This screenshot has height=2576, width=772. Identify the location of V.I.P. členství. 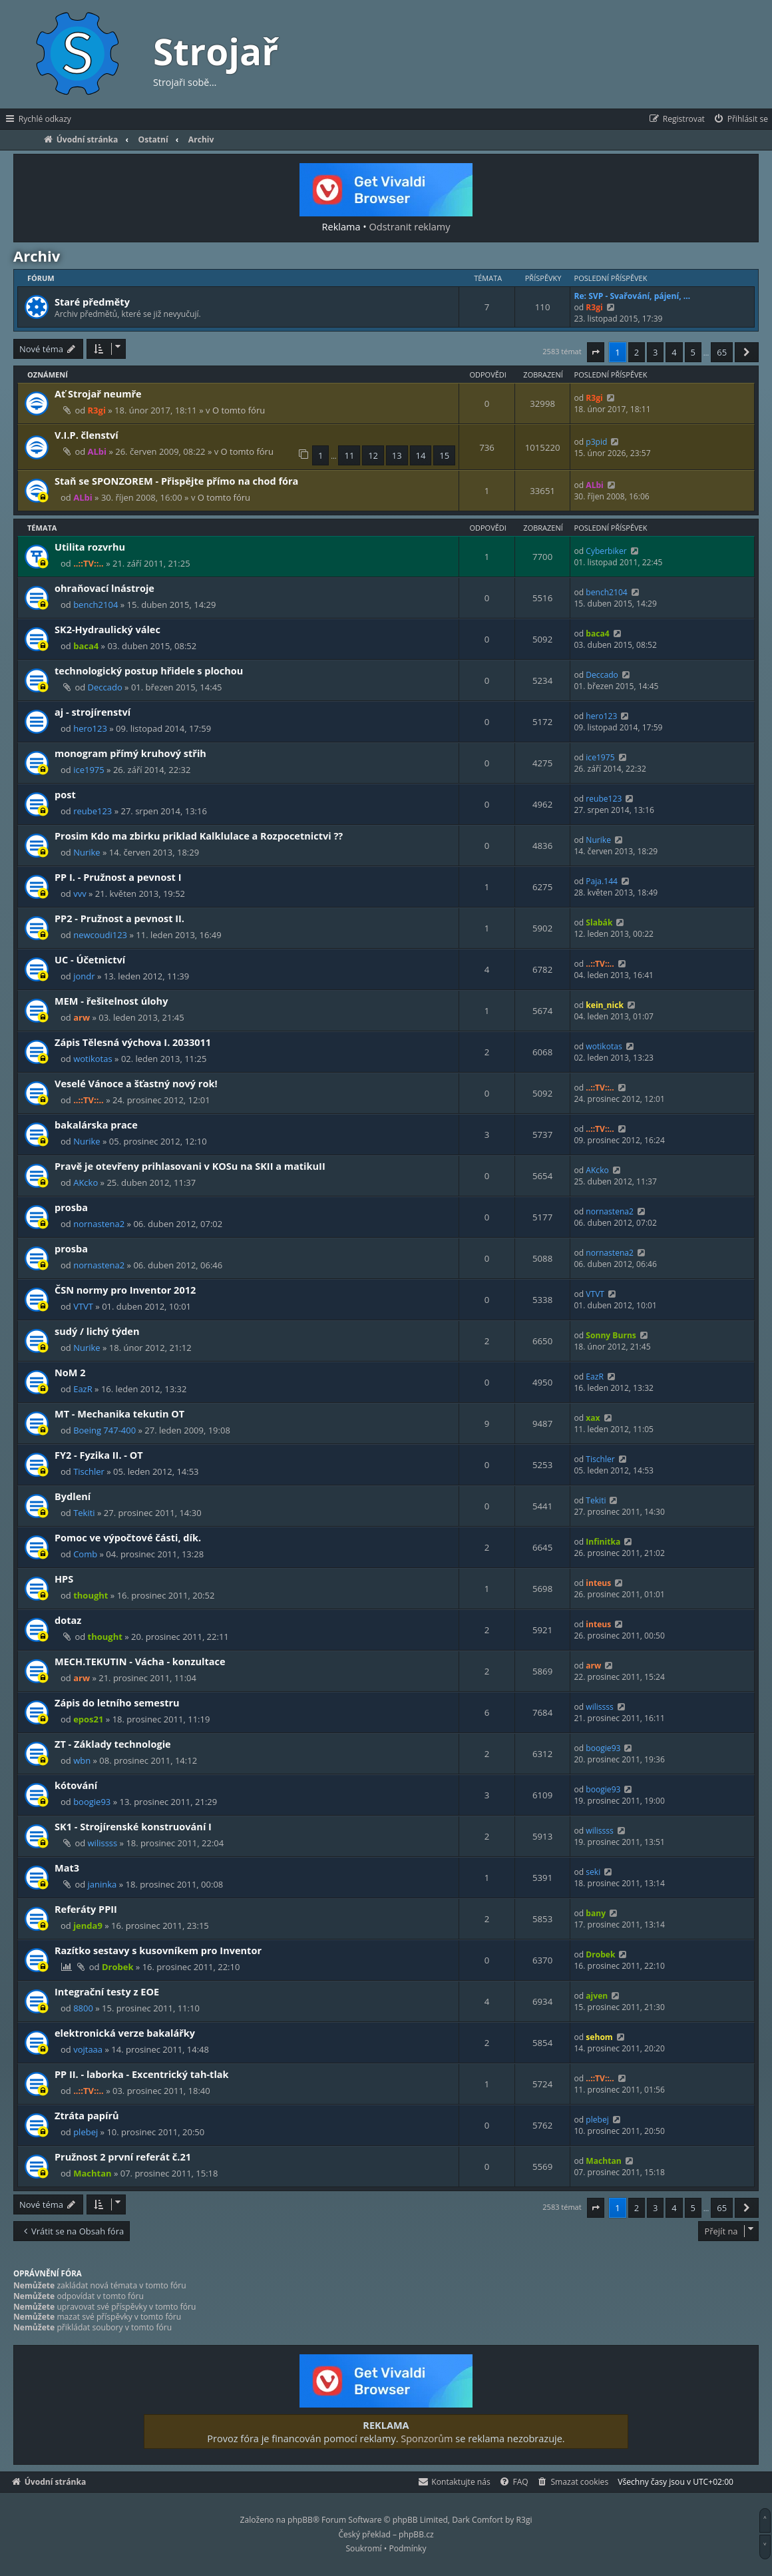
(86, 434).